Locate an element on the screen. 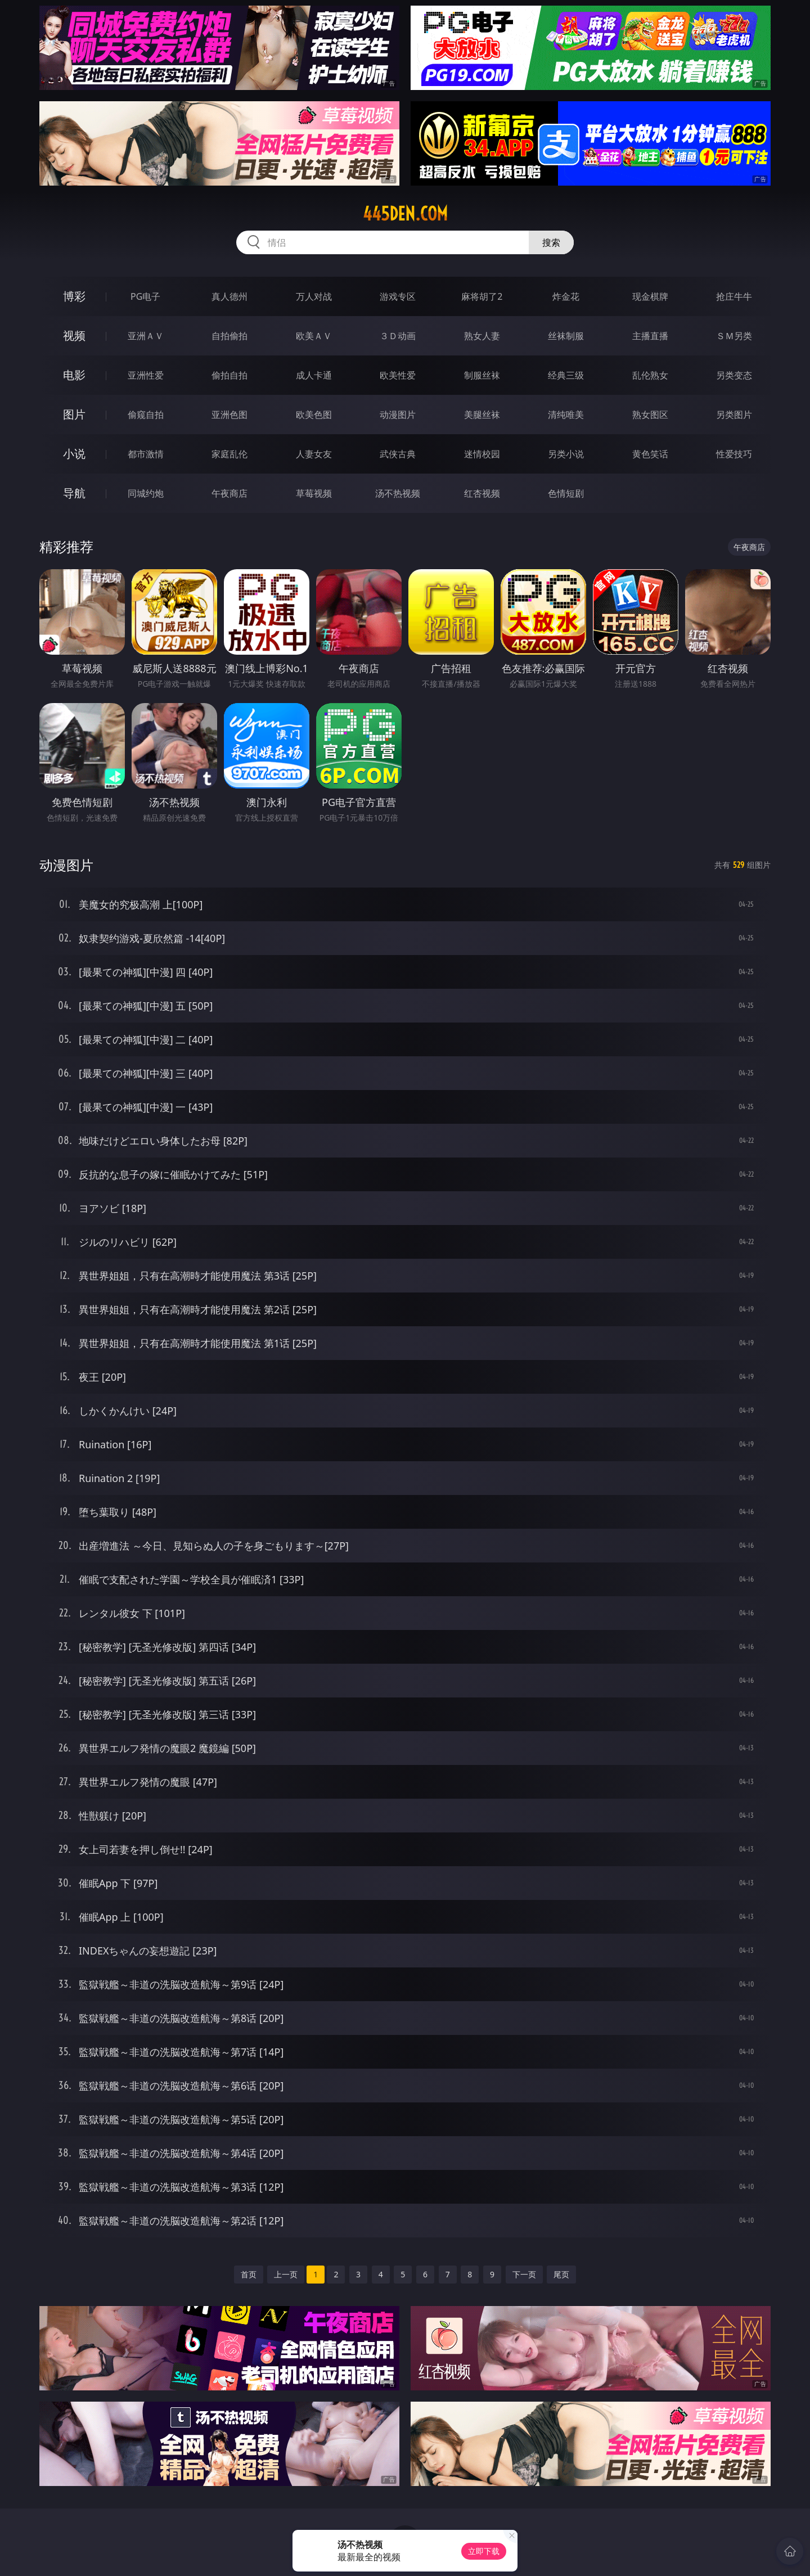 The width and height of the screenshot is (810, 2576). 偷拍自拍 is located at coordinates (230, 375).